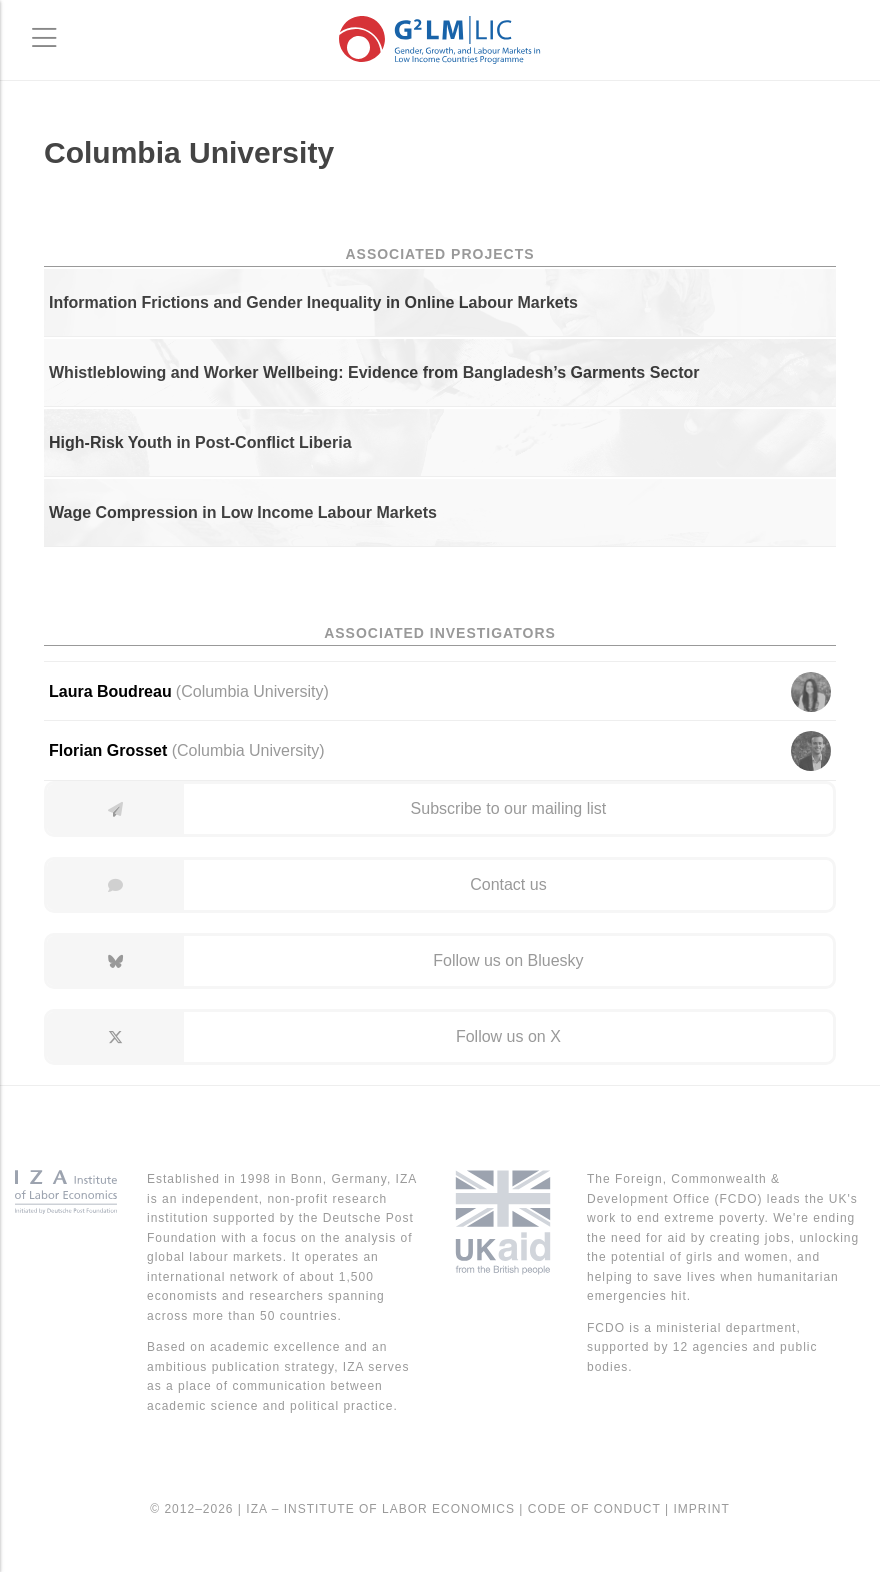 This screenshot has height=1572, width=880. Describe the element at coordinates (108, 750) in the screenshot. I see `Florian Grosset` at that location.